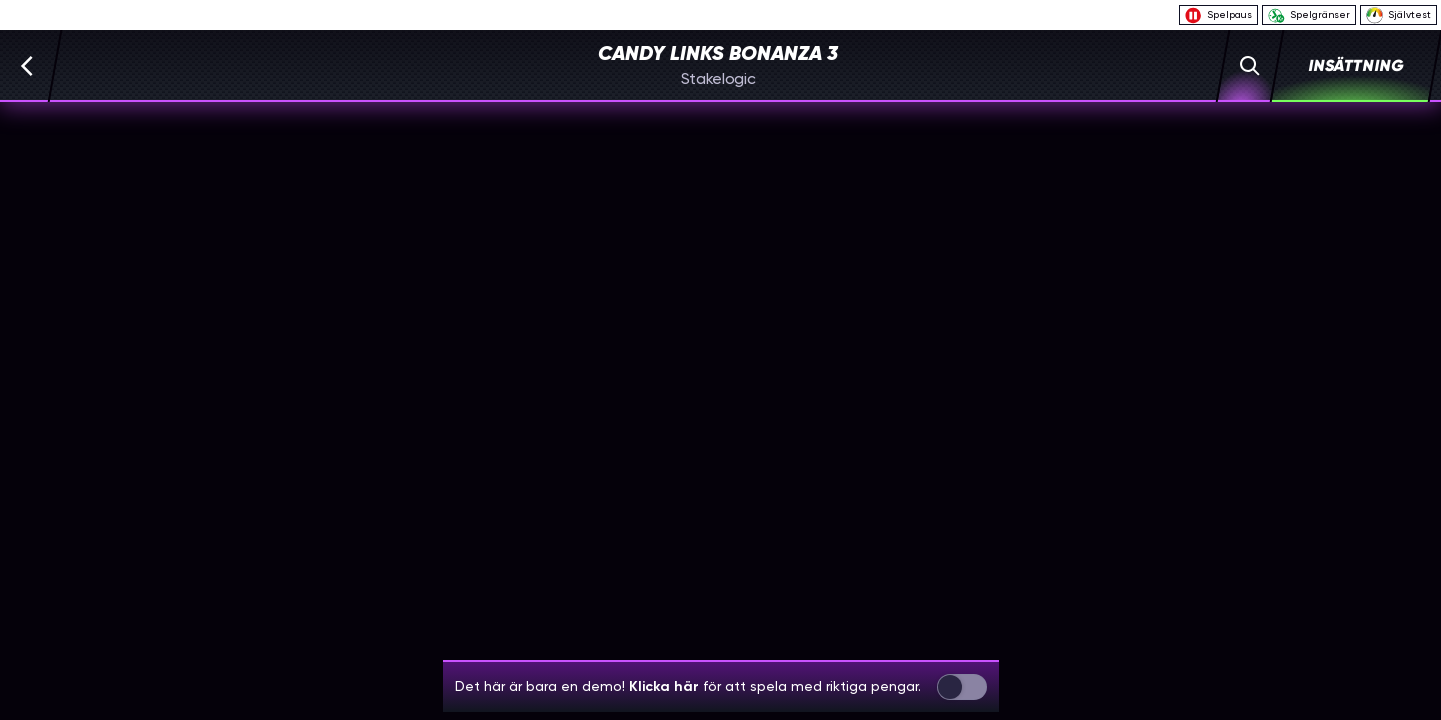 The image size is (1441, 720). I want to click on Spelgränser, so click(1309, 15).